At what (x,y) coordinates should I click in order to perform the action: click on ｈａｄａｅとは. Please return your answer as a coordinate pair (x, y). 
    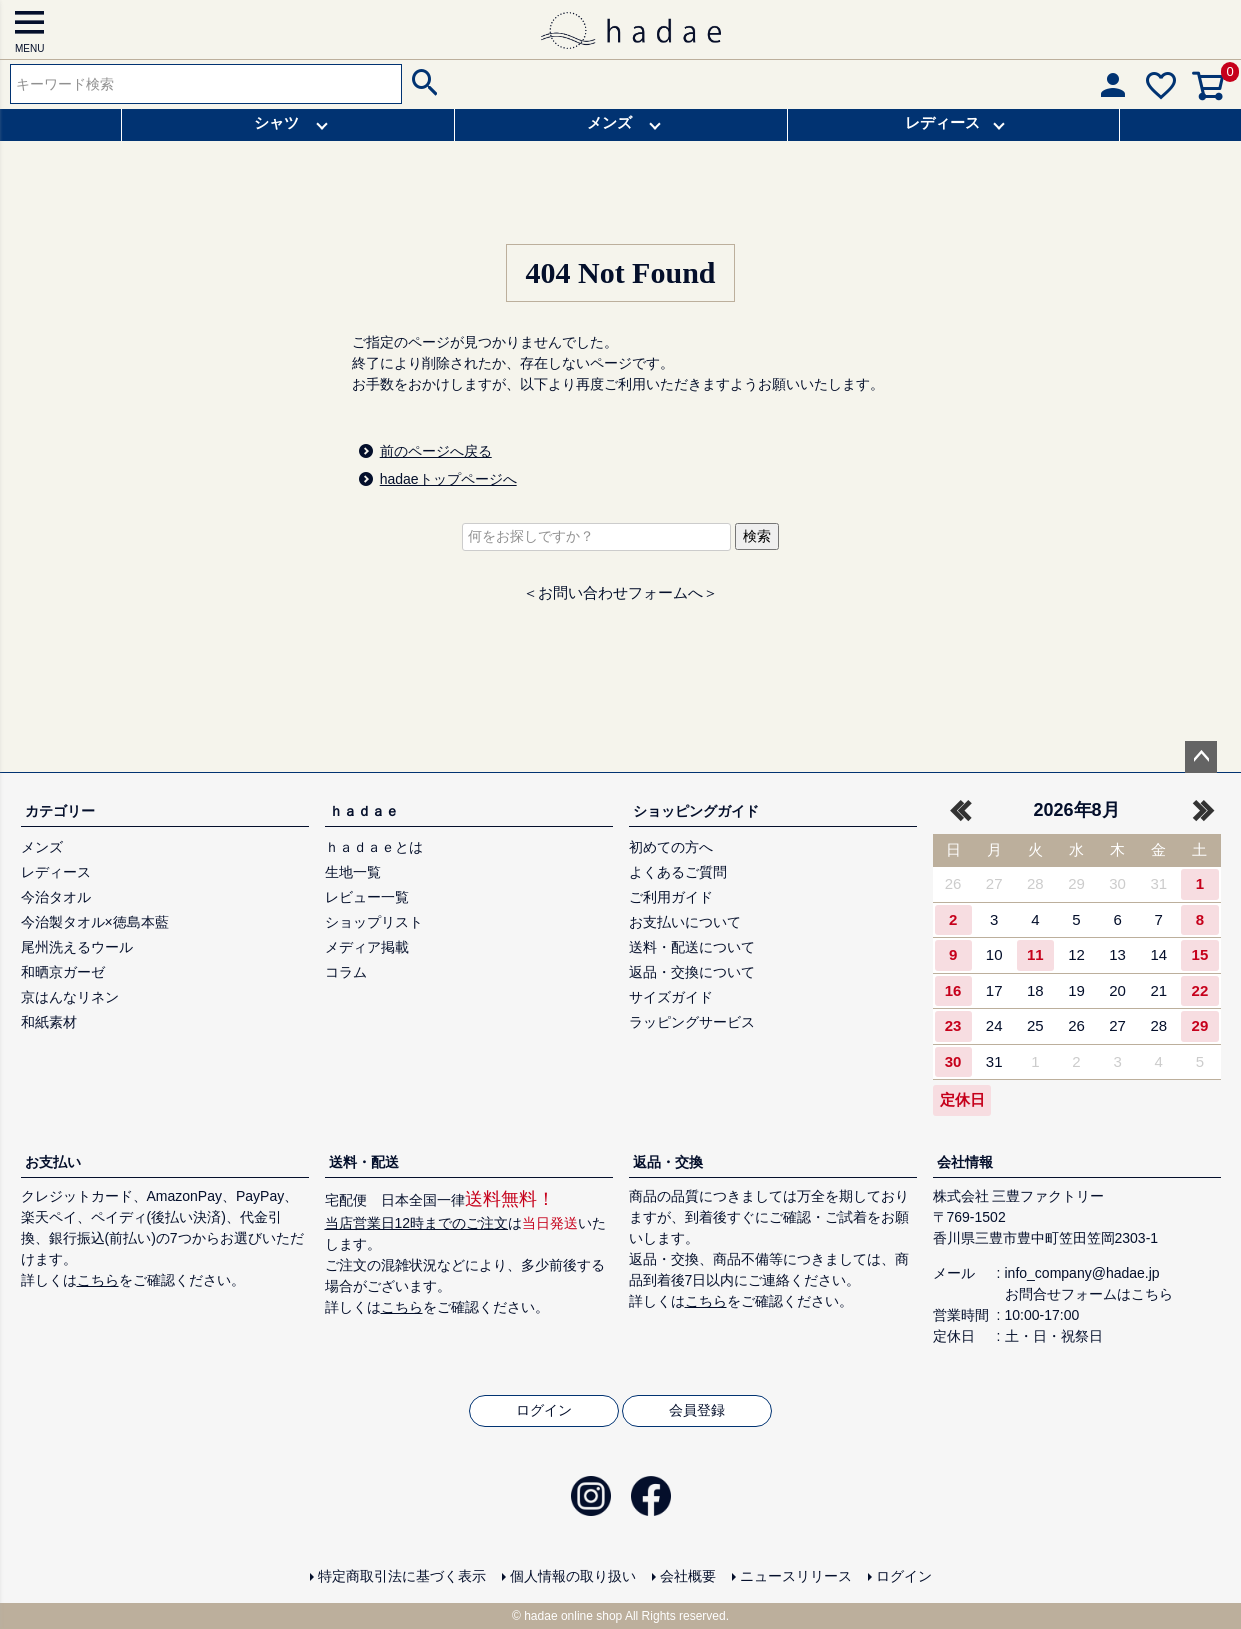
    Looking at the image, I should click on (374, 847).